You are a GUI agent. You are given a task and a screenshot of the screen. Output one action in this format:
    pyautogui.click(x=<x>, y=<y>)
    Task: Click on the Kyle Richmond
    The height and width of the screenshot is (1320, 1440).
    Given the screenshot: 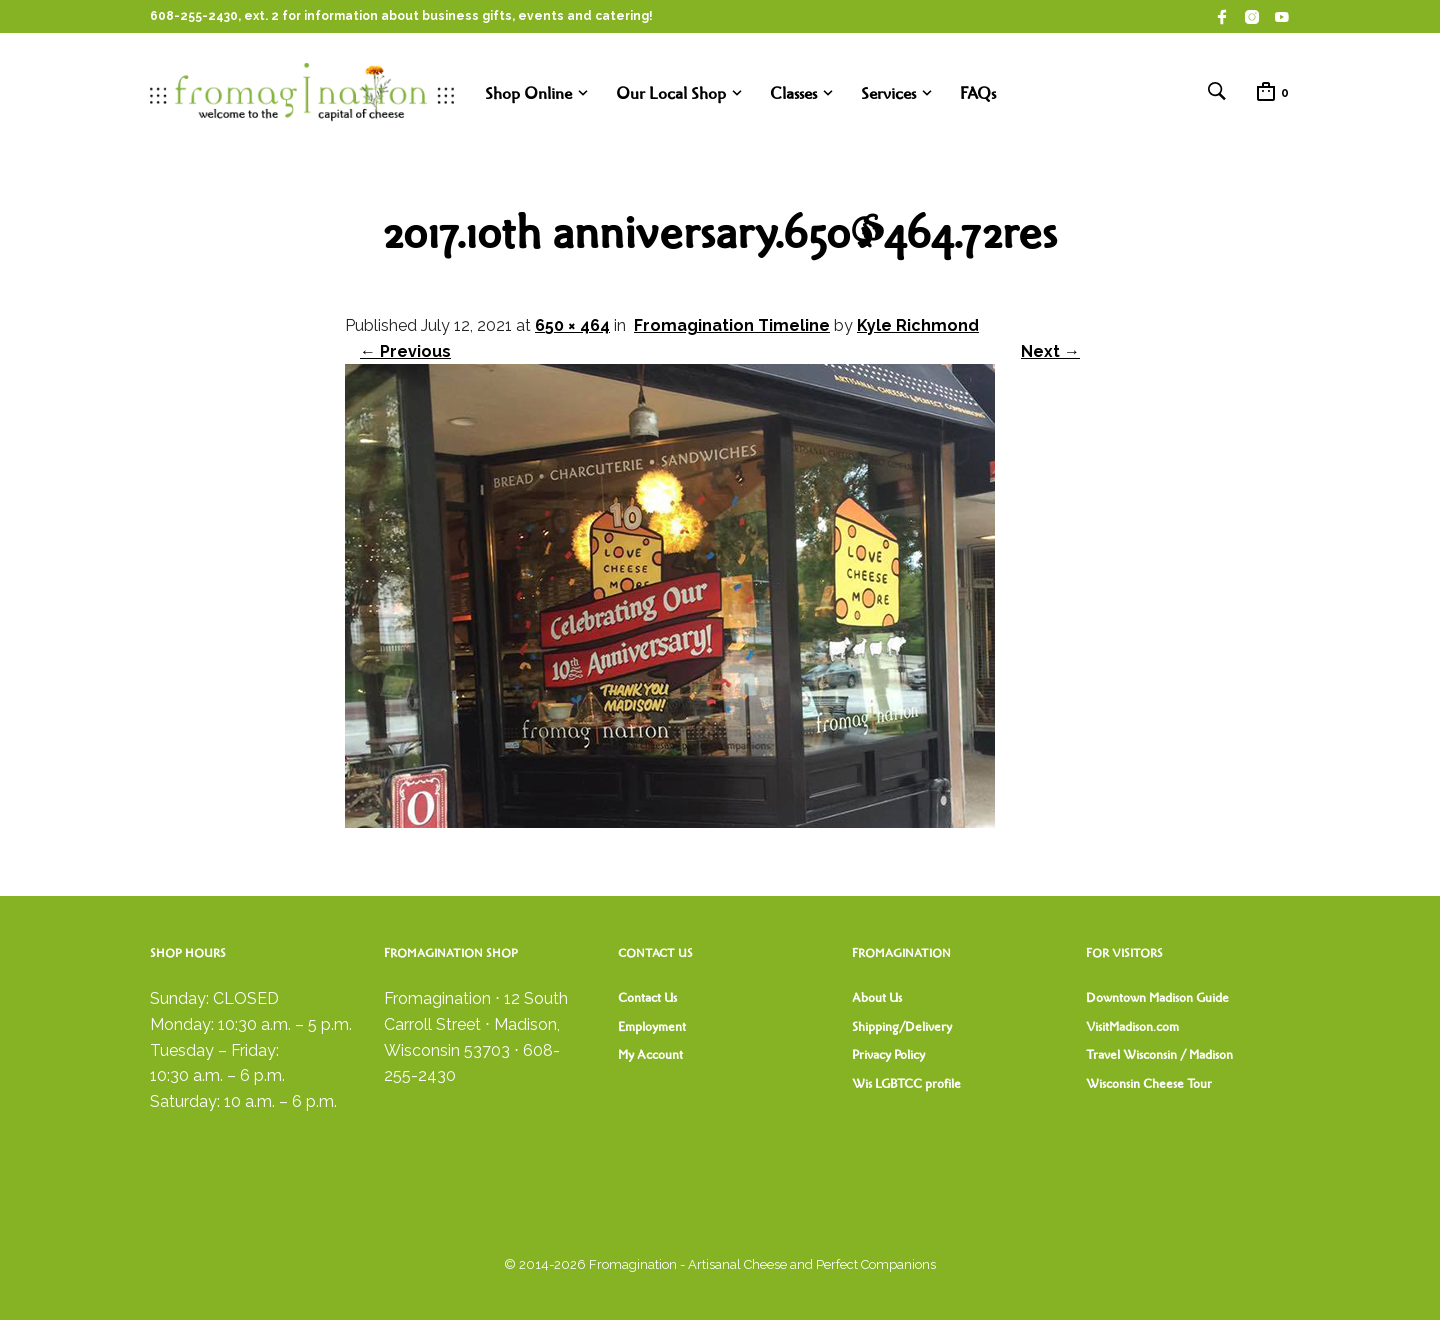 What is the action you would take?
    pyautogui.click(x=918, y=325)
    